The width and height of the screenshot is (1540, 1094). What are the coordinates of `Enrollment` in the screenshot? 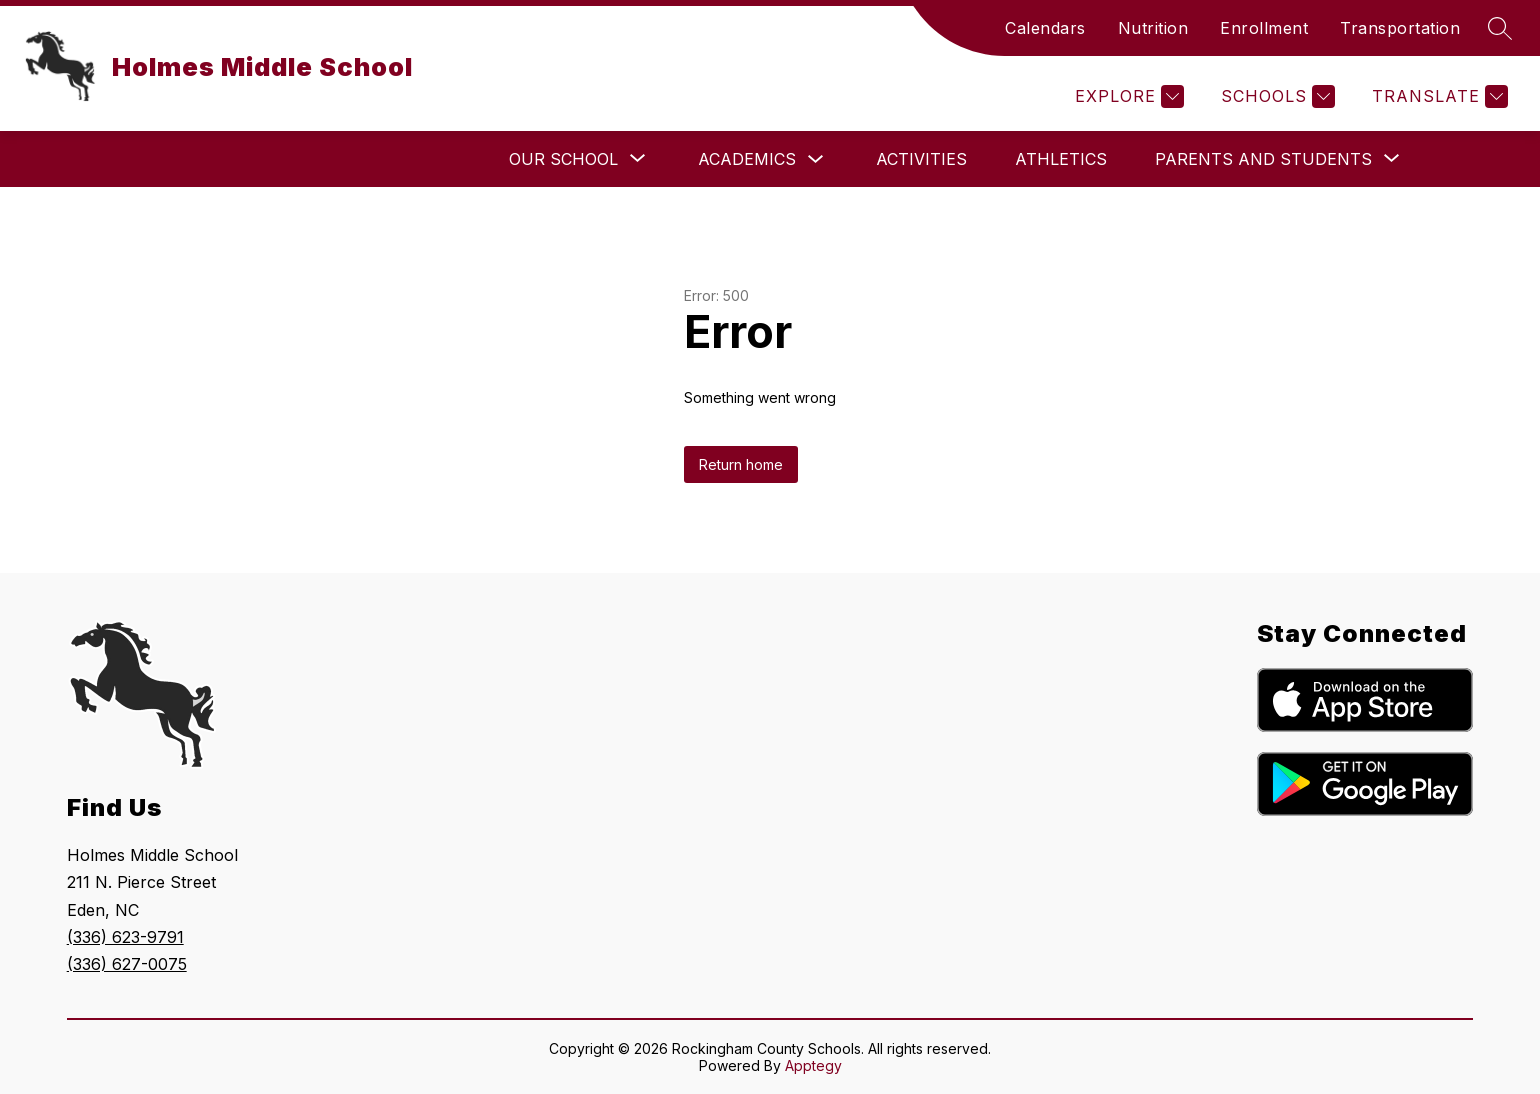 It's located at (1264, 28).